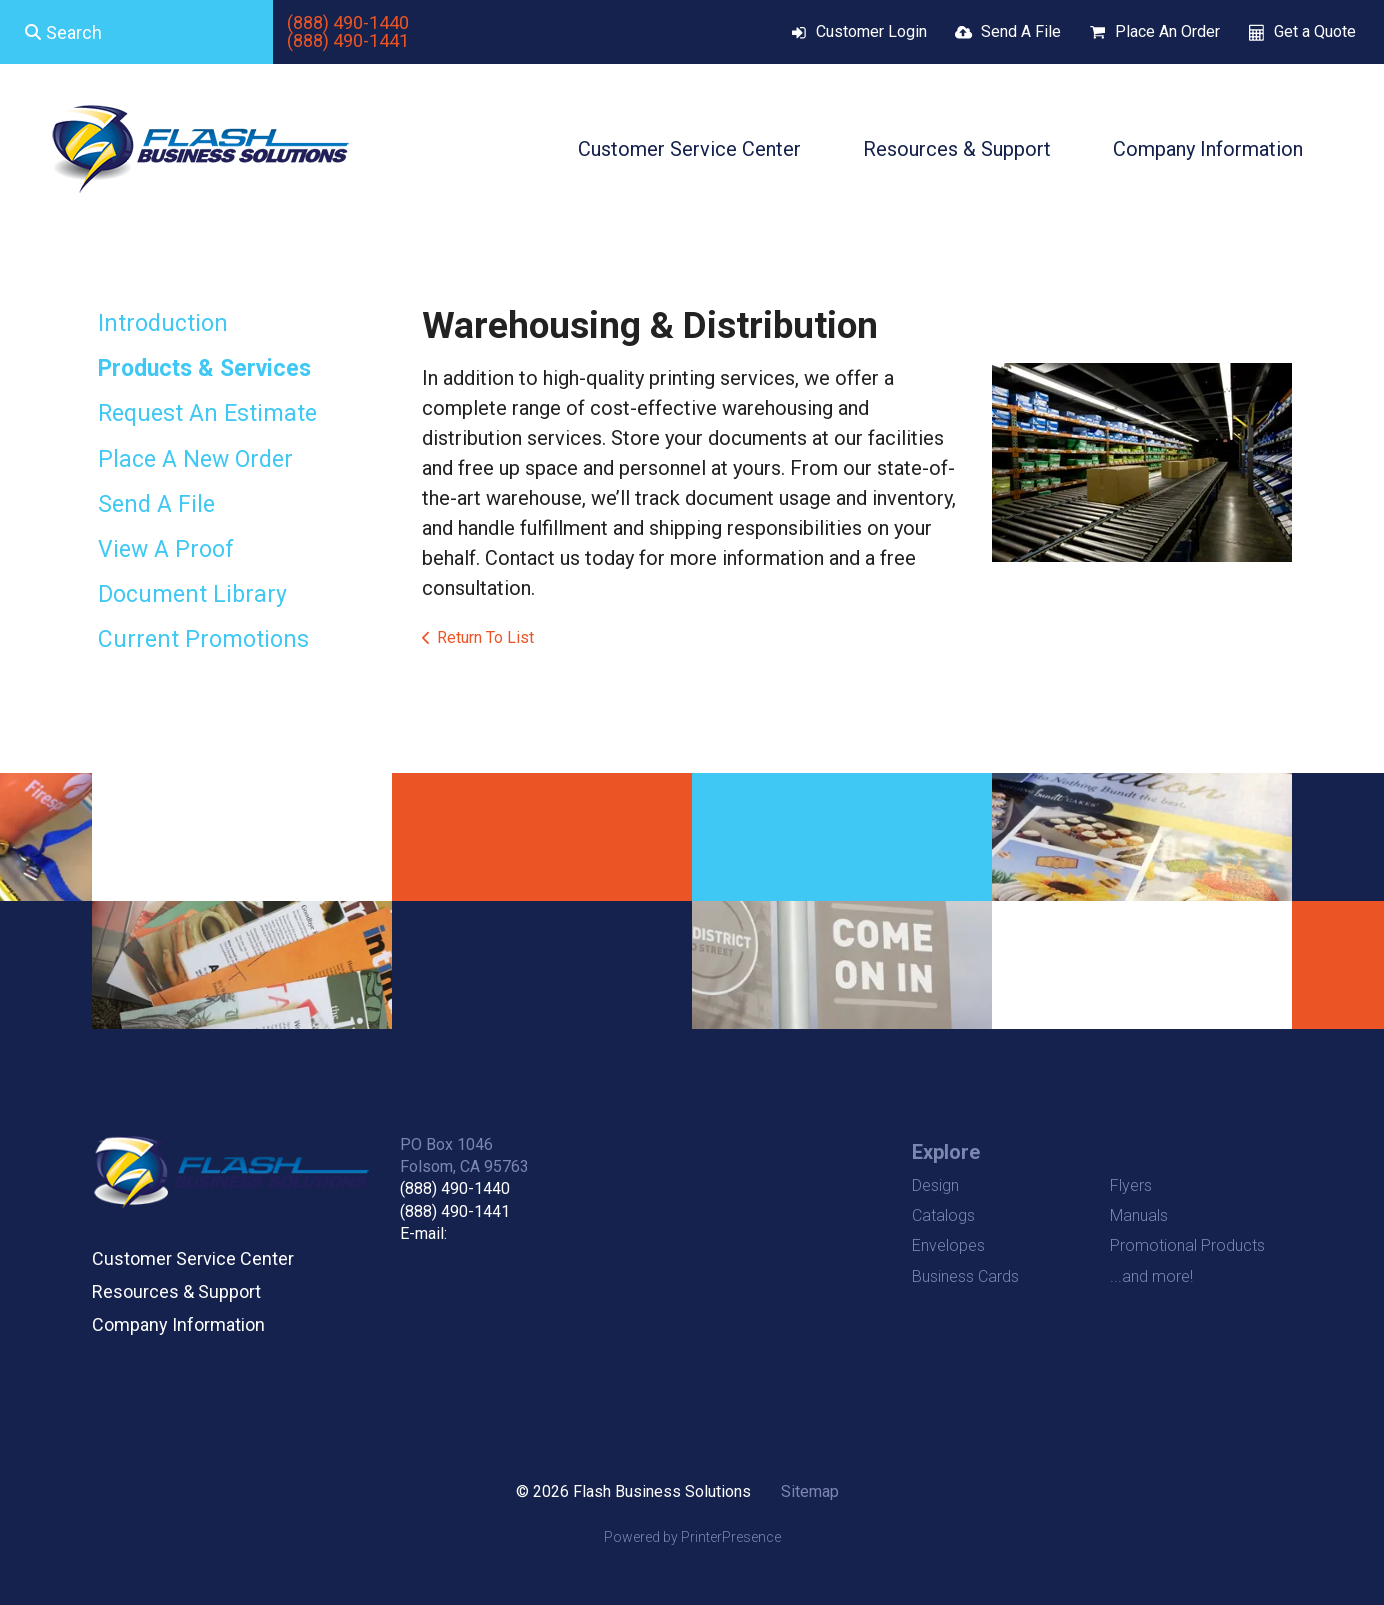 This screenshot has width=1384, height=1605. Describe the element at coordinates (957, 149) in the screenshot. I see `Resources & Support` at that location.